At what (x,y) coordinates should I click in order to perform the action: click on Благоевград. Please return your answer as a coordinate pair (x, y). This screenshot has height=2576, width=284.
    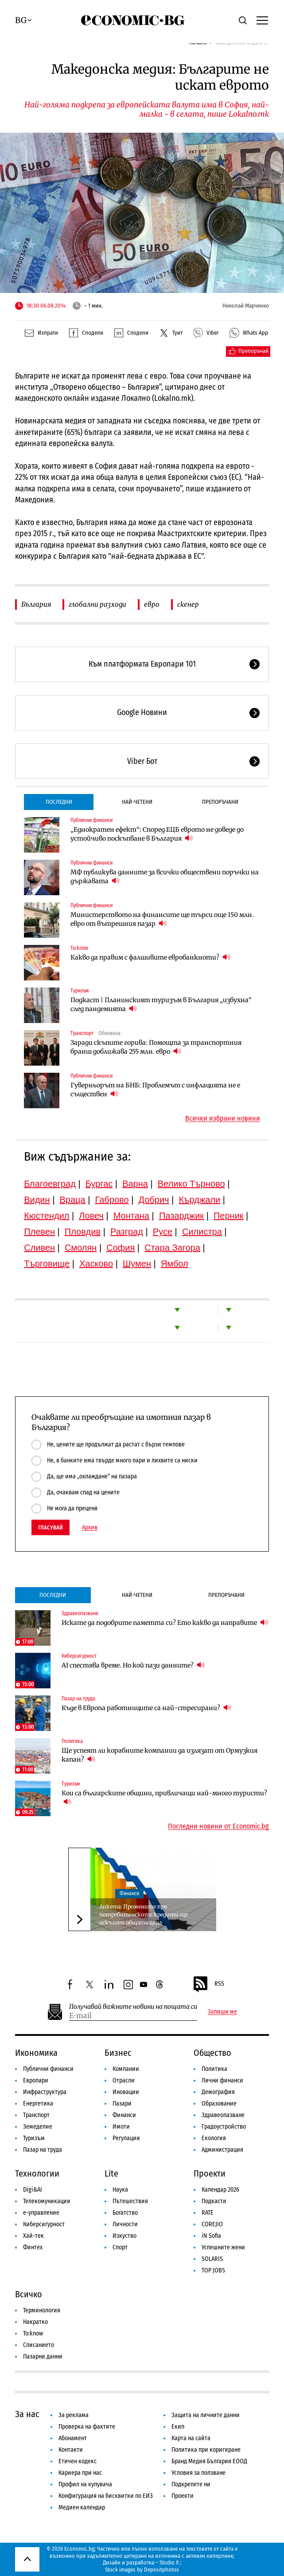
    Looking at the image, I should click on (50, 1184).